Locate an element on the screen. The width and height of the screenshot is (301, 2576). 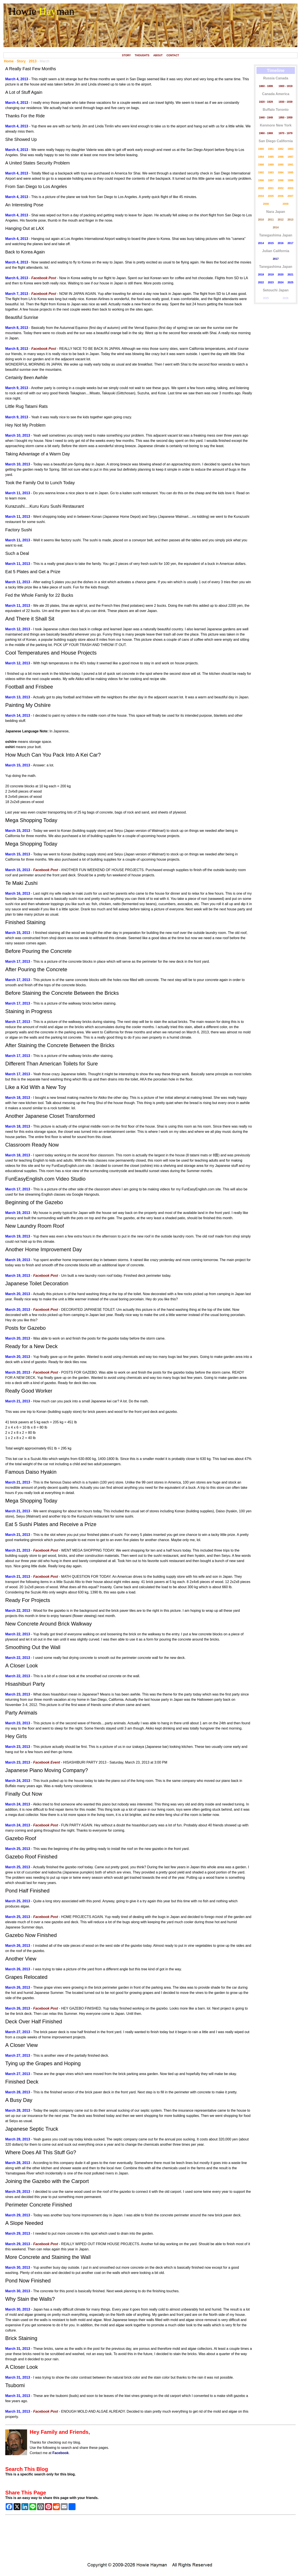
1991 is located at coordinates (290, 164).